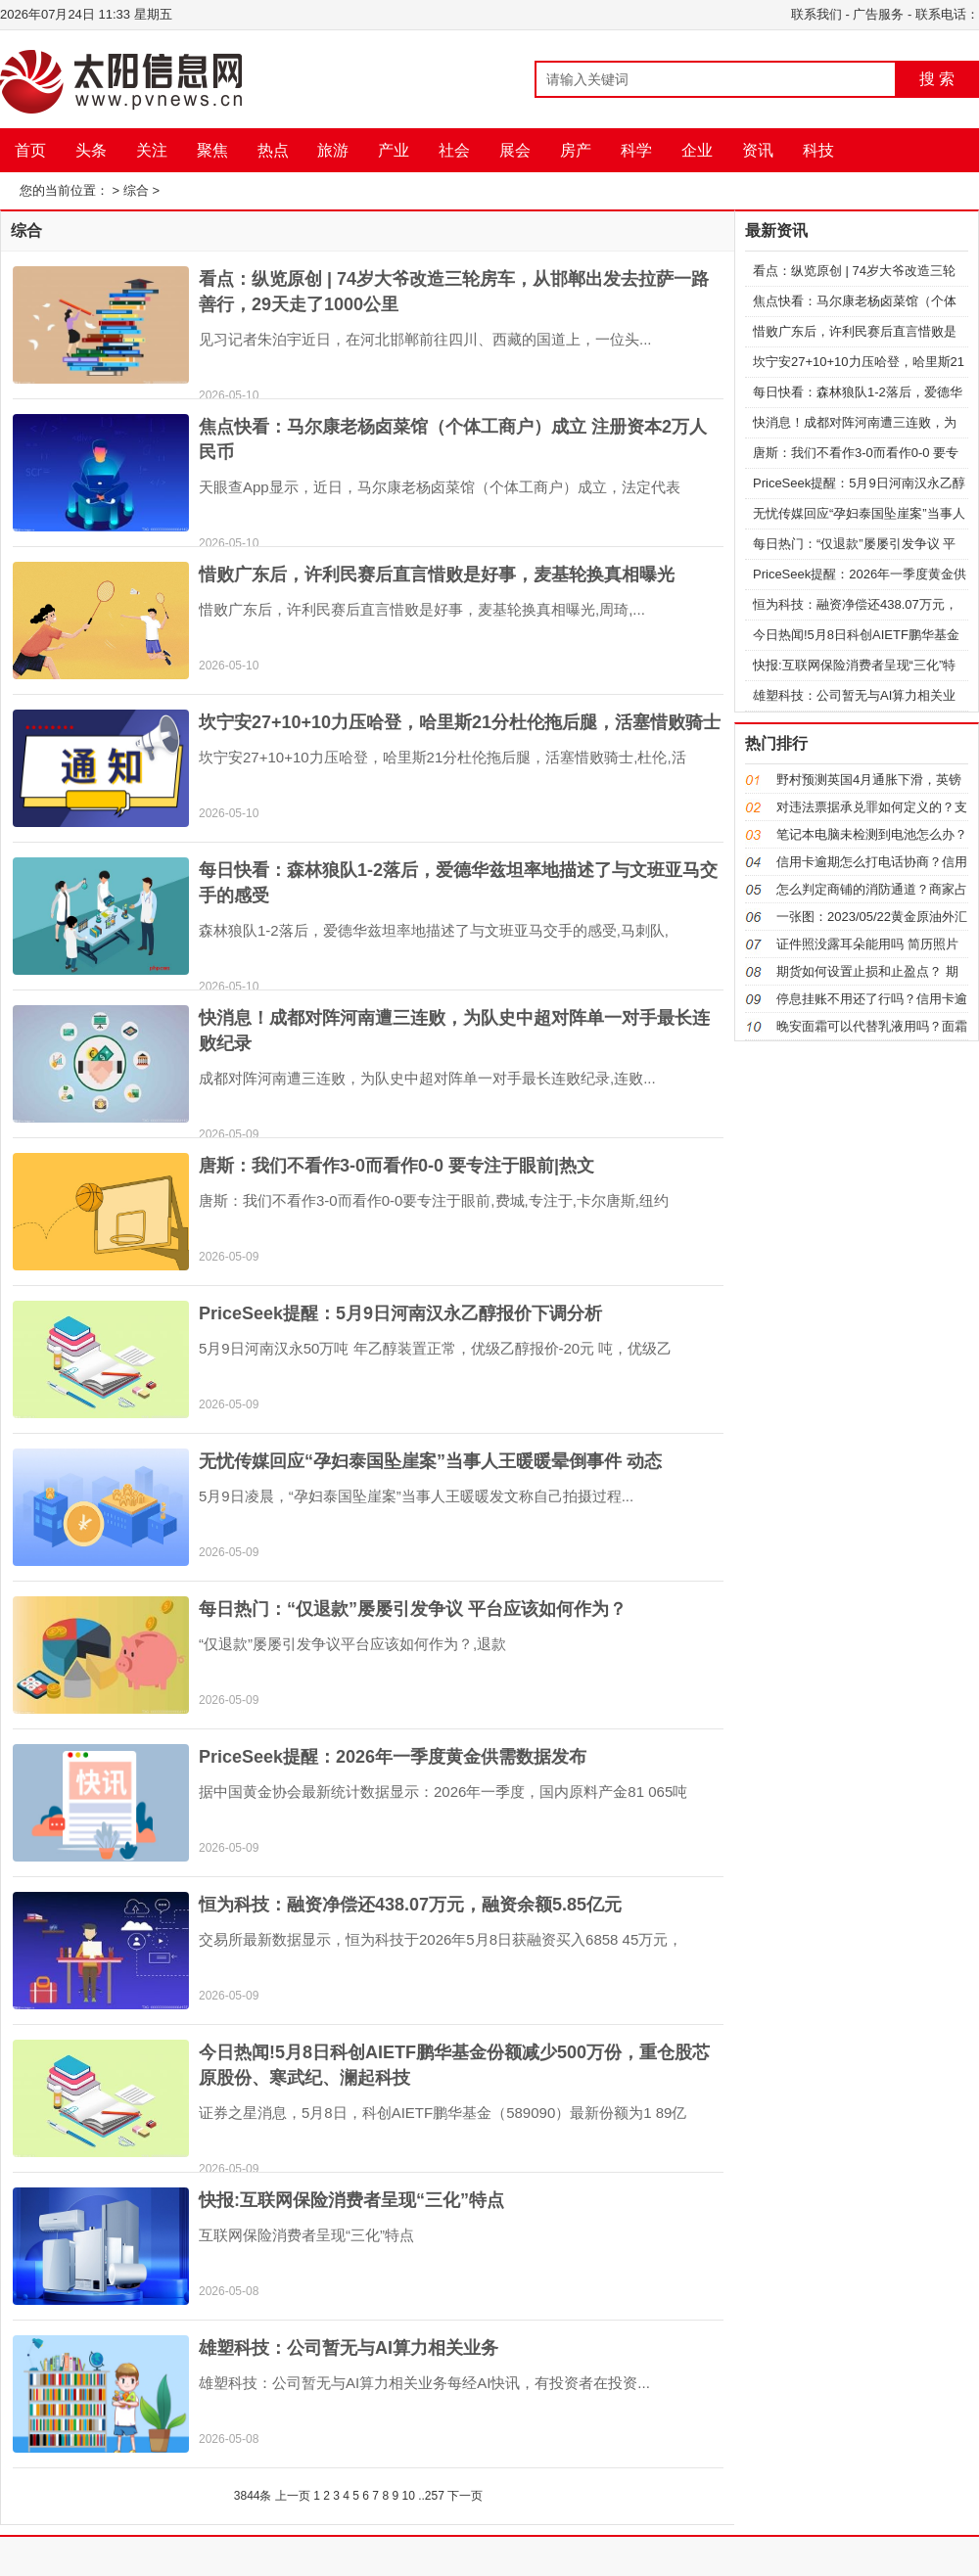 This screenshot has height=2576, width=979. Describe the element at coordinates (333, 150) in the screenshot. I see `旅游` at that location.